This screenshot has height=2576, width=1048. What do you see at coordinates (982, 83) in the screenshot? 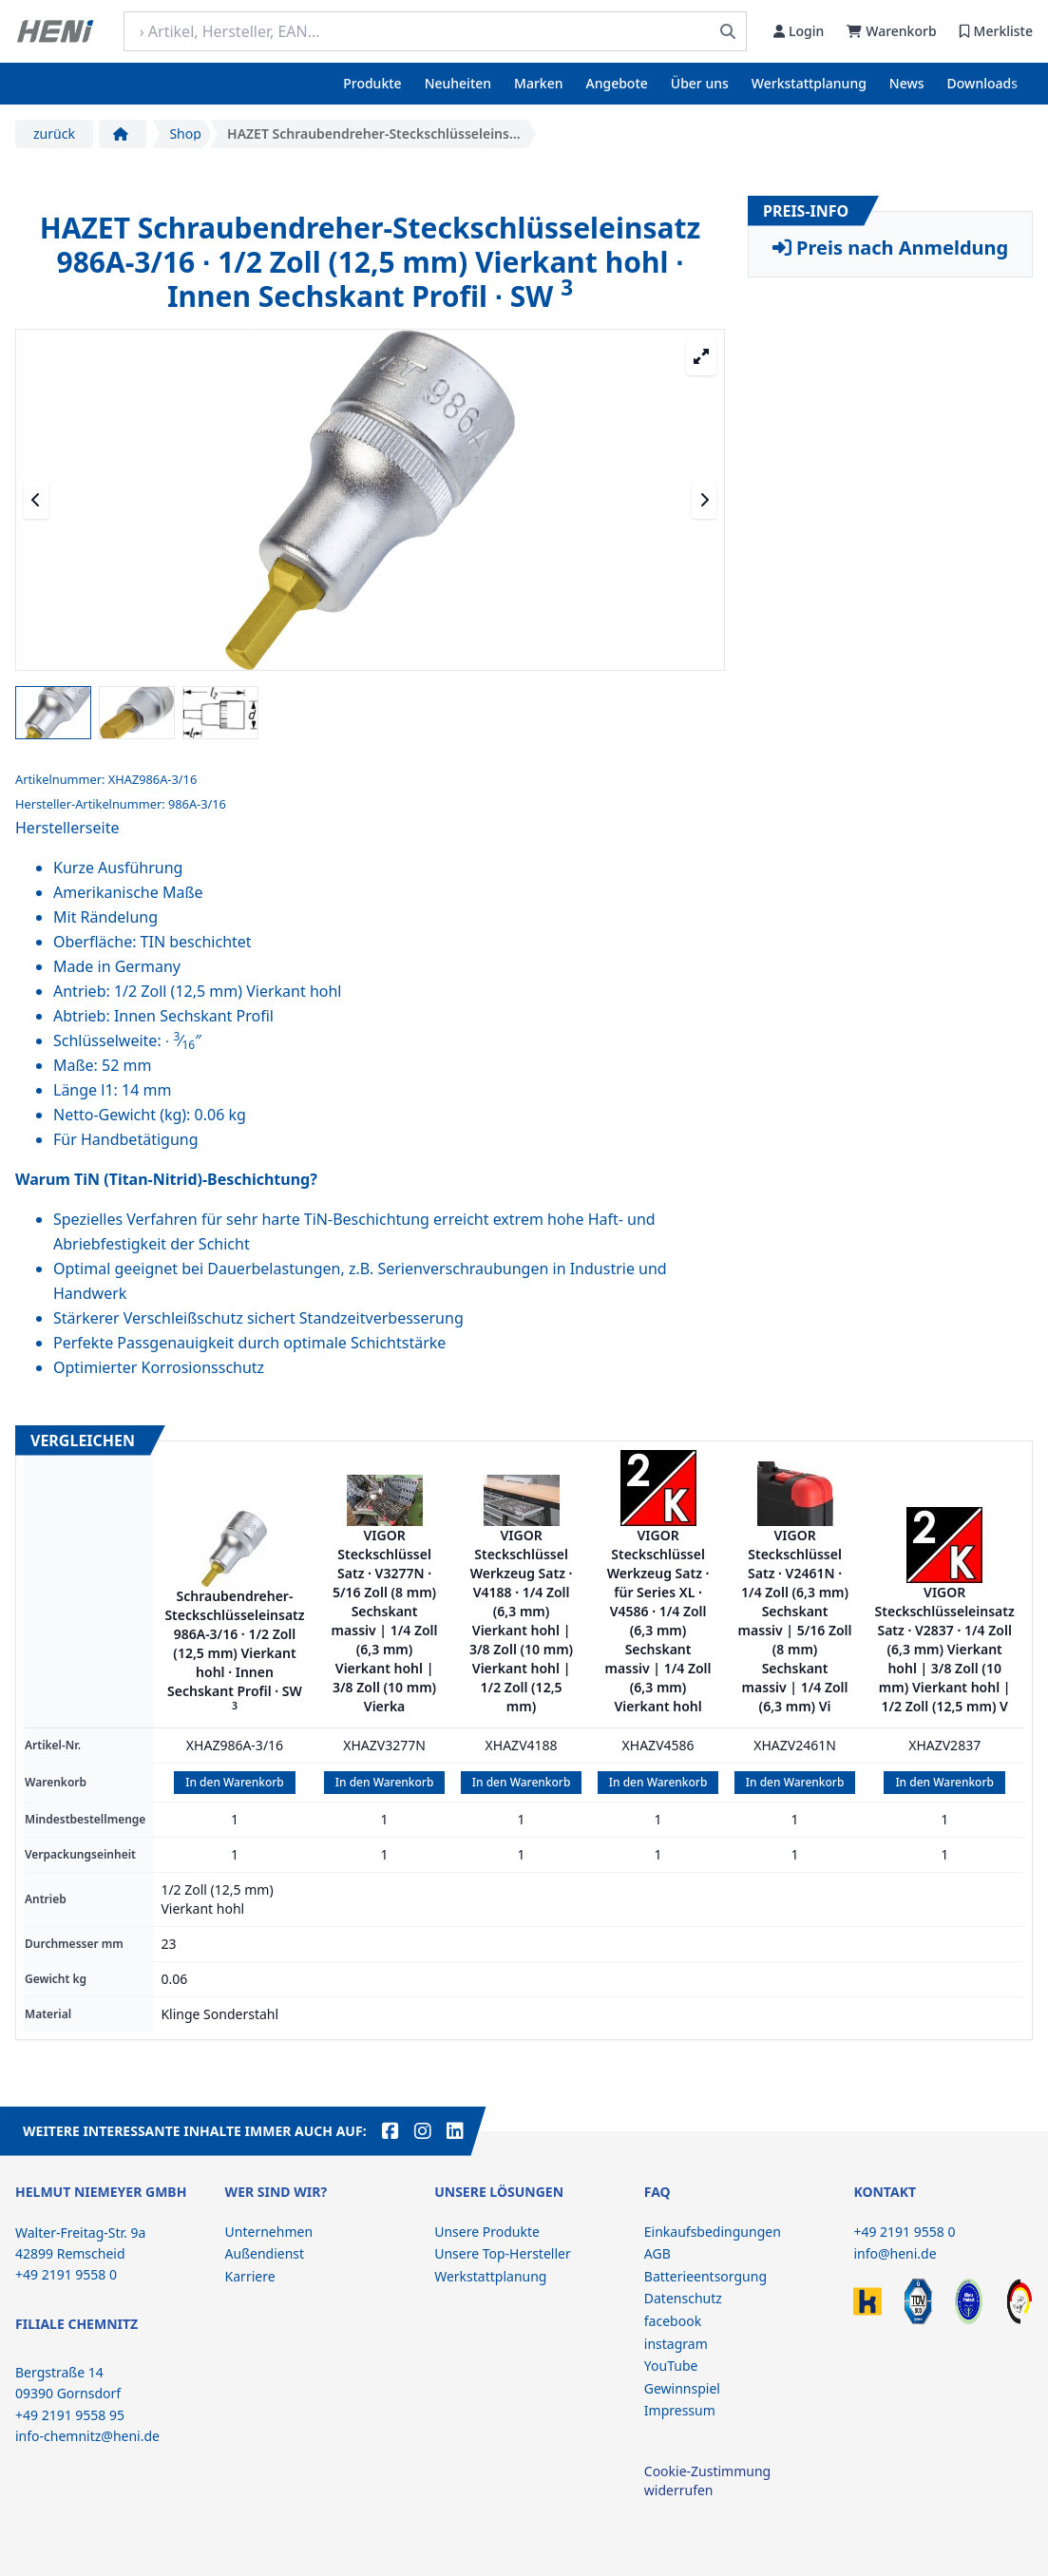
I see `Downloads` at bounding box center [982, 83].